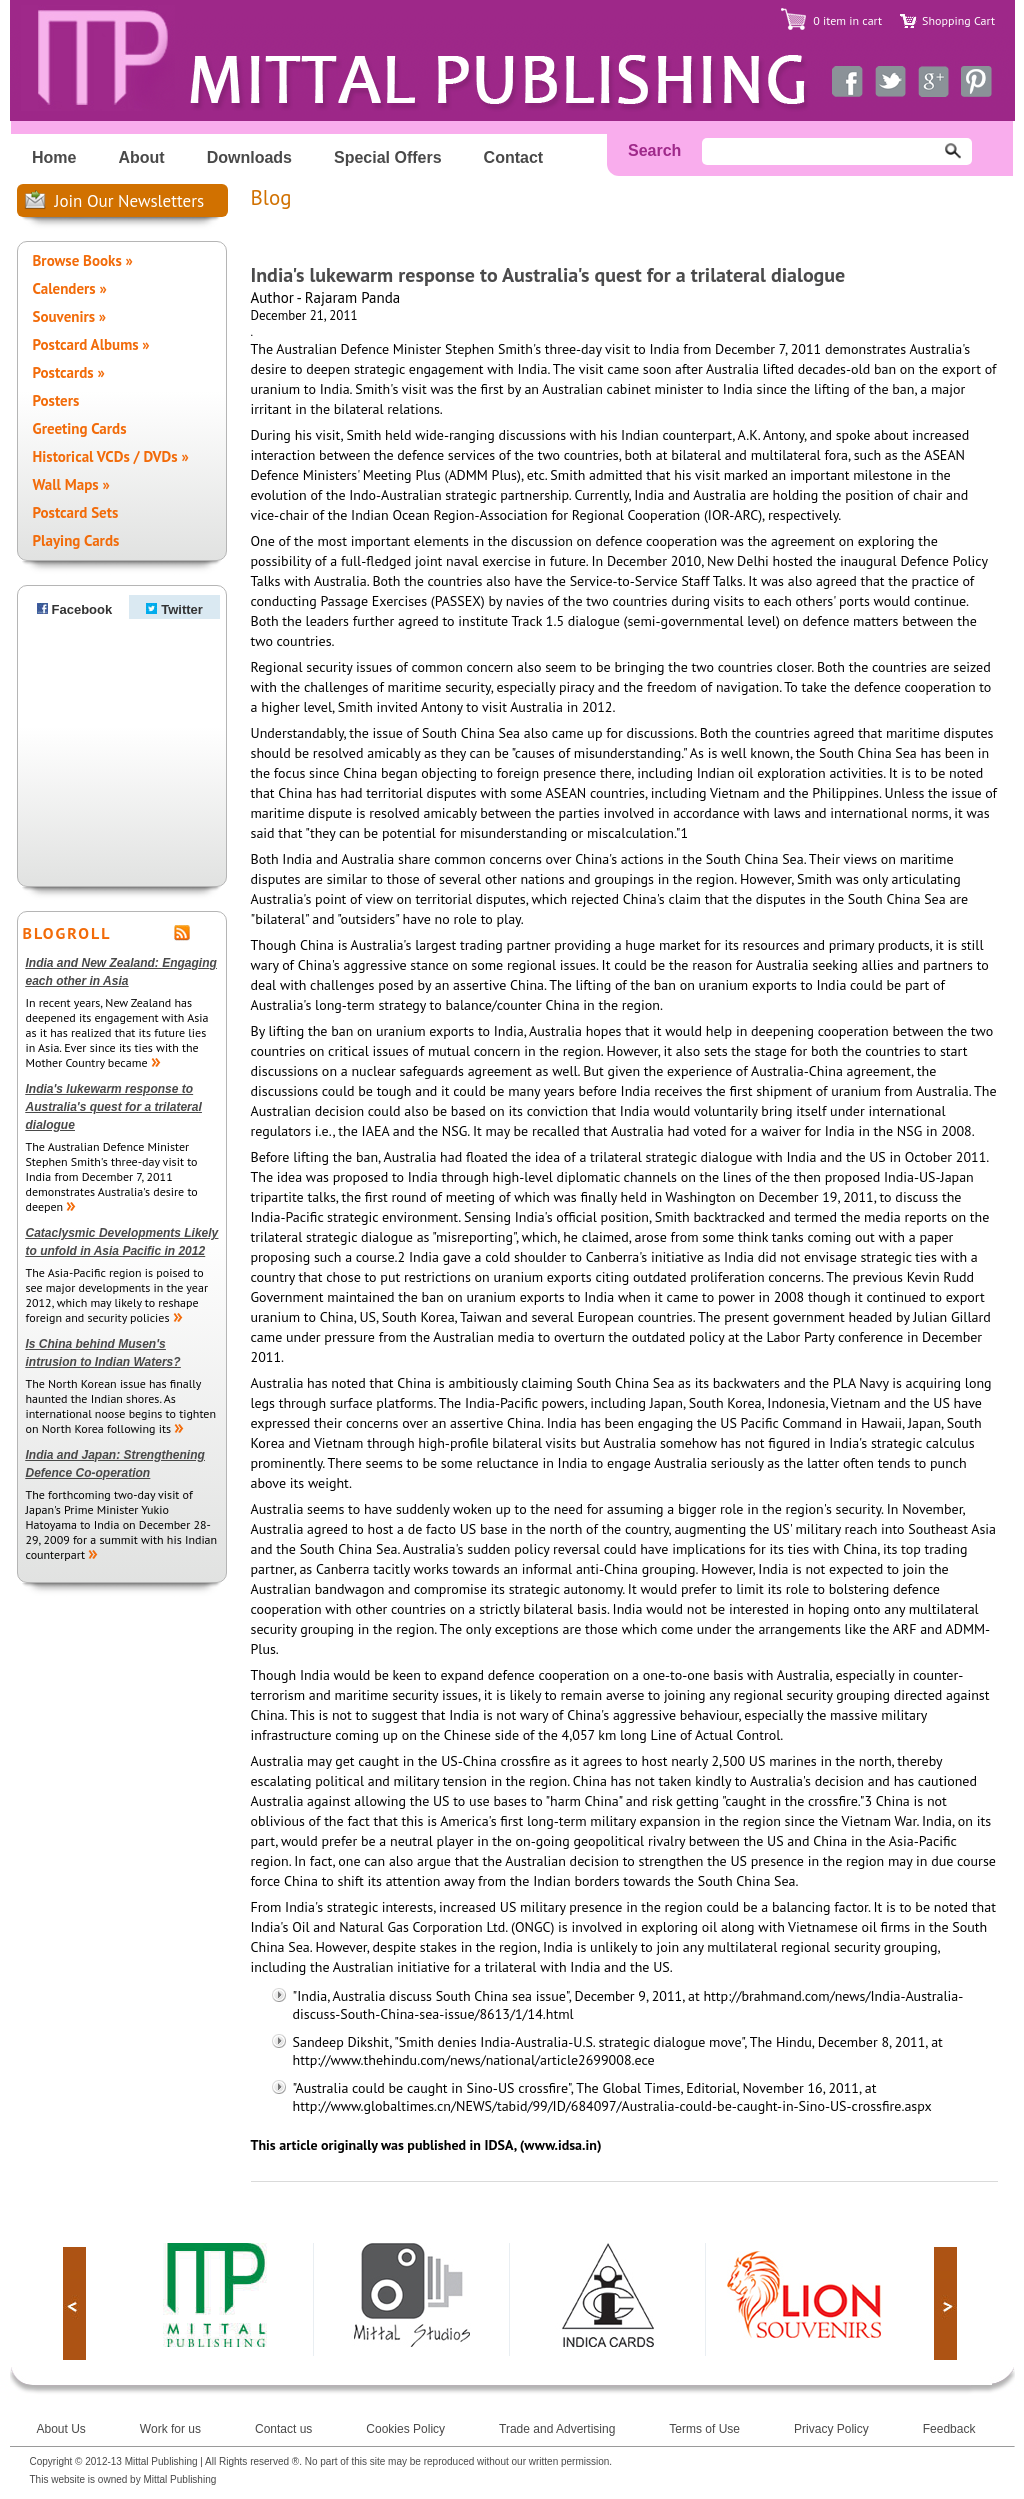 The width and height of the screenshot is (1024, 2499). I want to click on Home, so click(54, 157).